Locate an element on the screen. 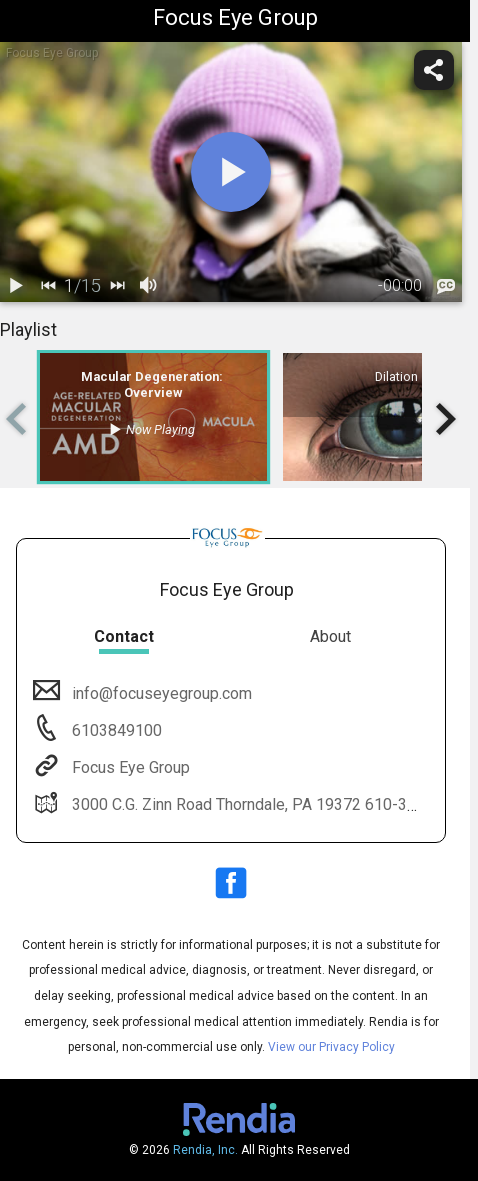 The height and width of the screenshot is (1181, 478). info@focuseyegroup.com is located at coordinates (160, 693).